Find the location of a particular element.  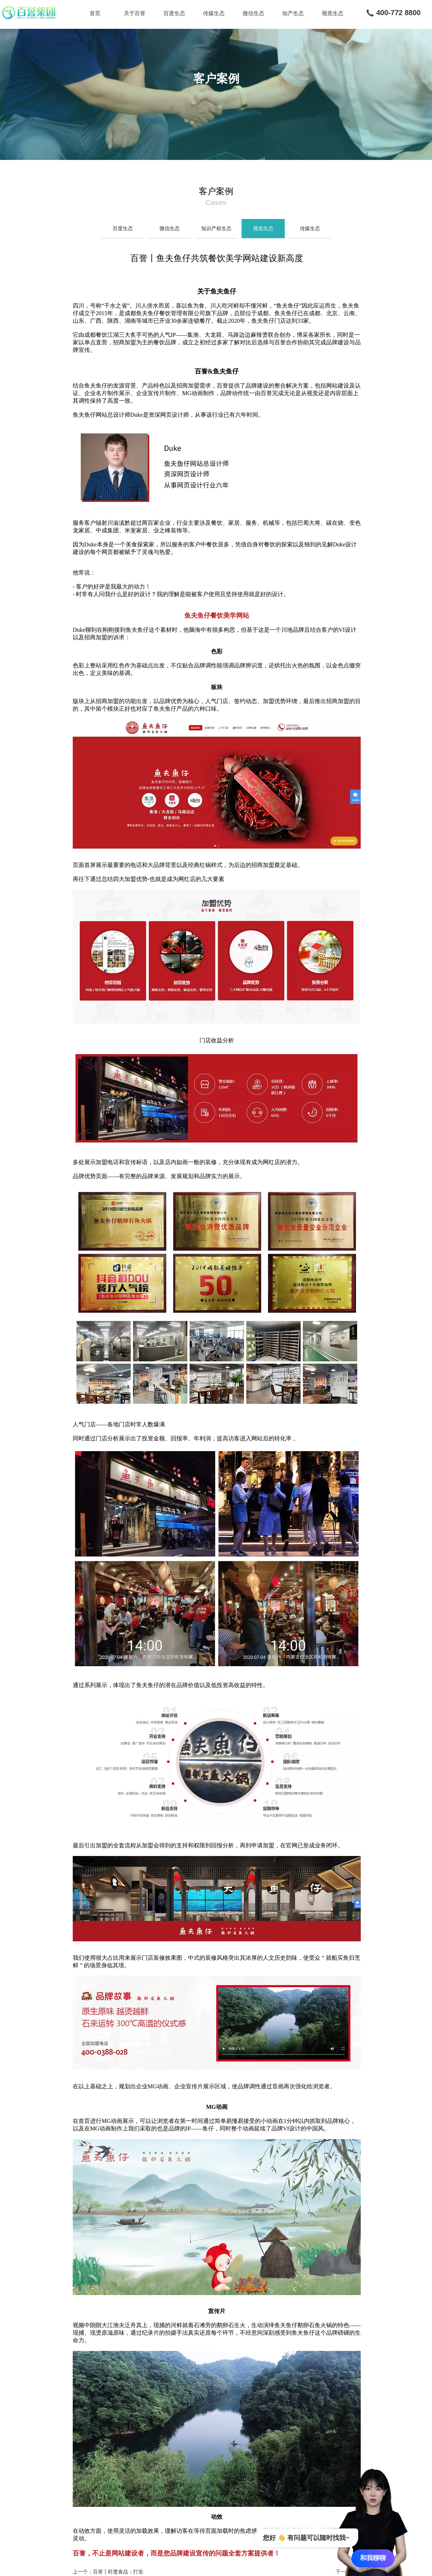

传媒生态 is located at coordinates (214, 13).